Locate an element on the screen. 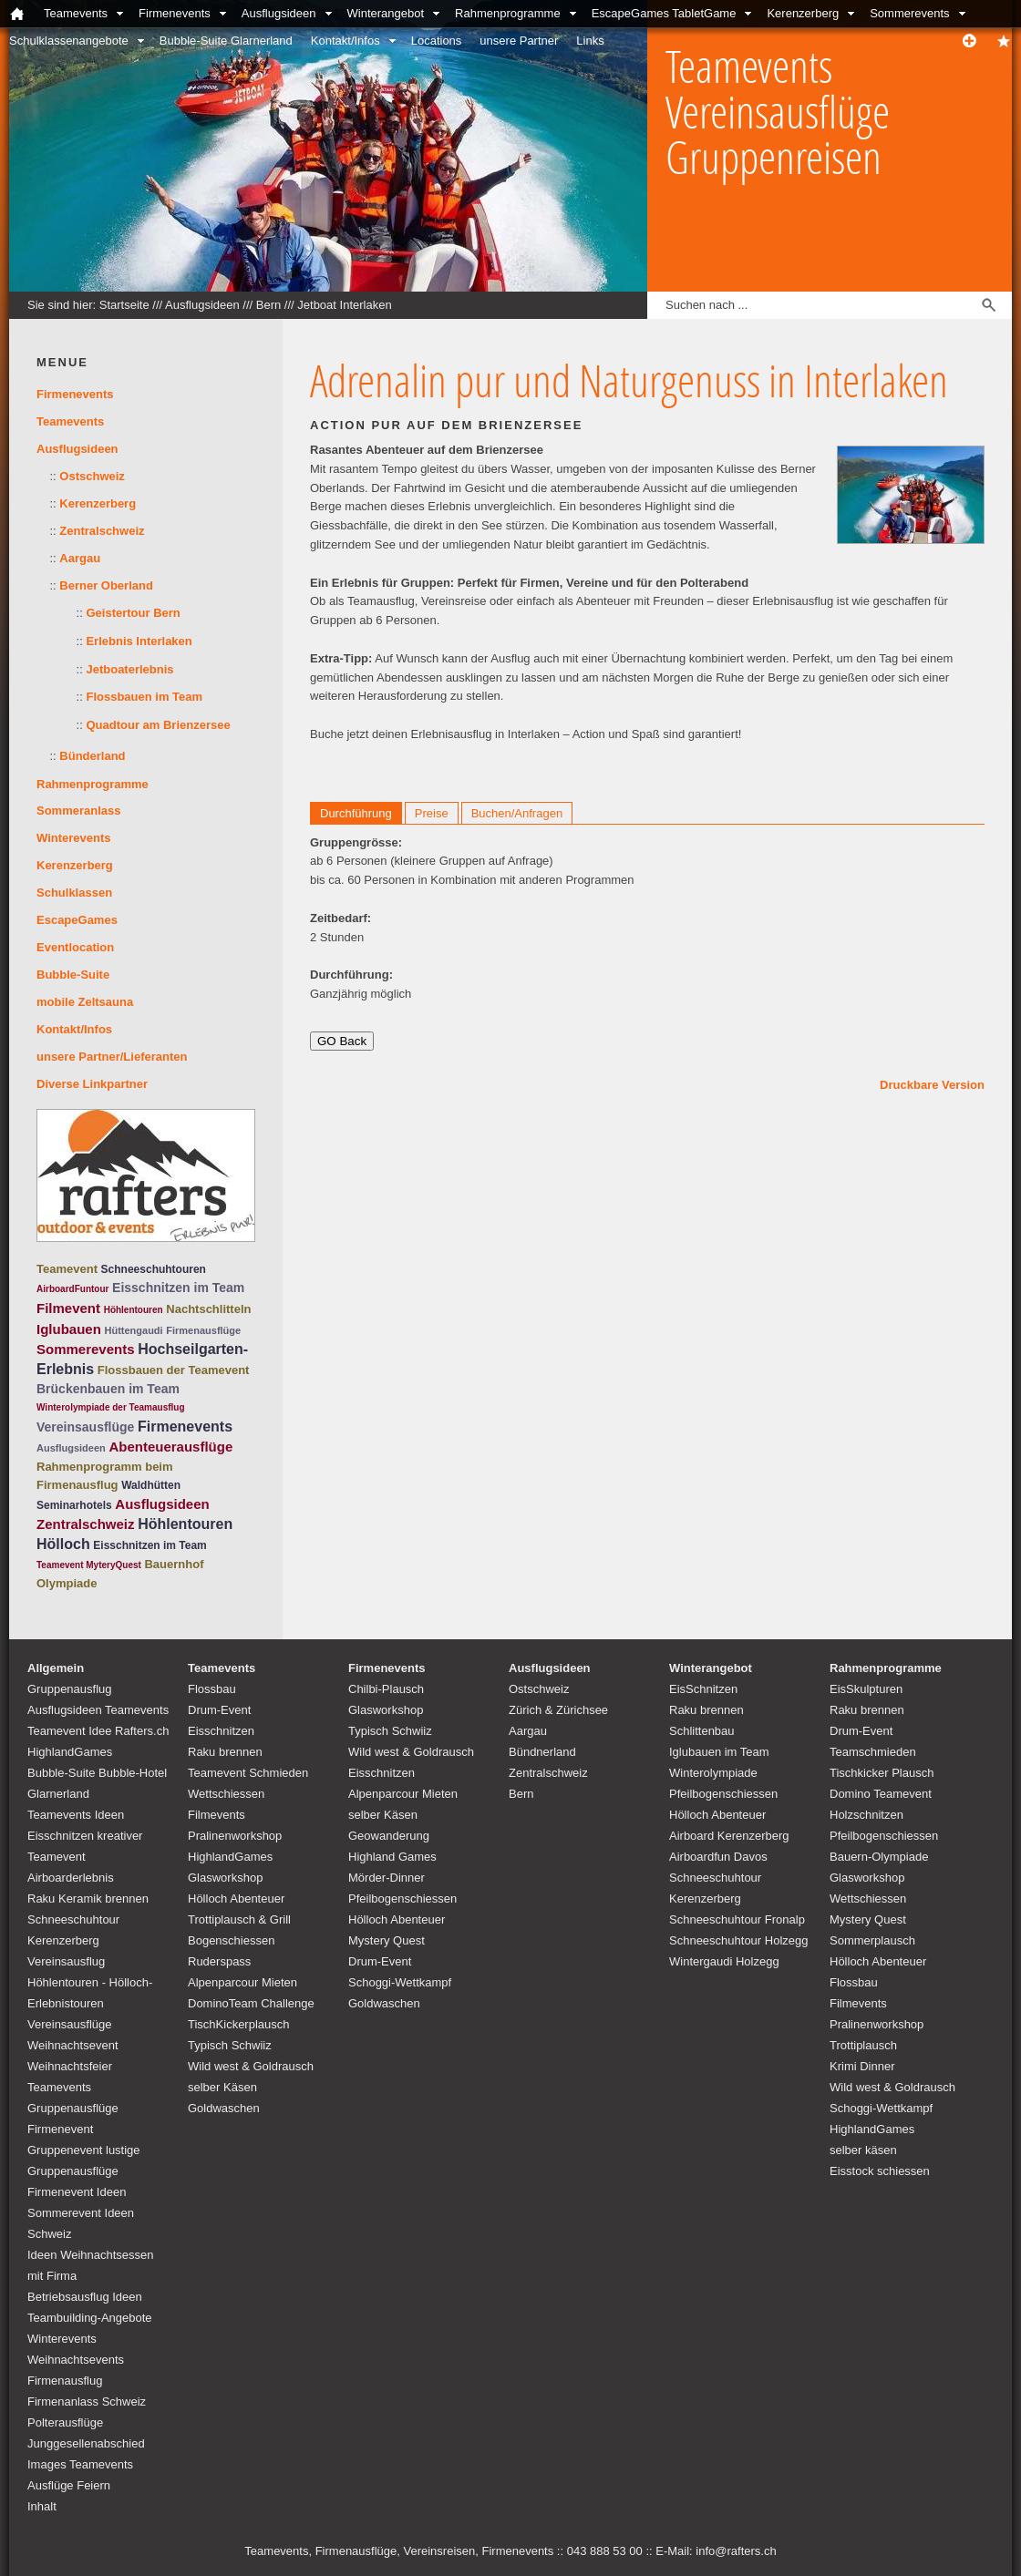 This screenshot has height=2576, width=1021. EisSchnitzen is located at coordinates (703, 1689).